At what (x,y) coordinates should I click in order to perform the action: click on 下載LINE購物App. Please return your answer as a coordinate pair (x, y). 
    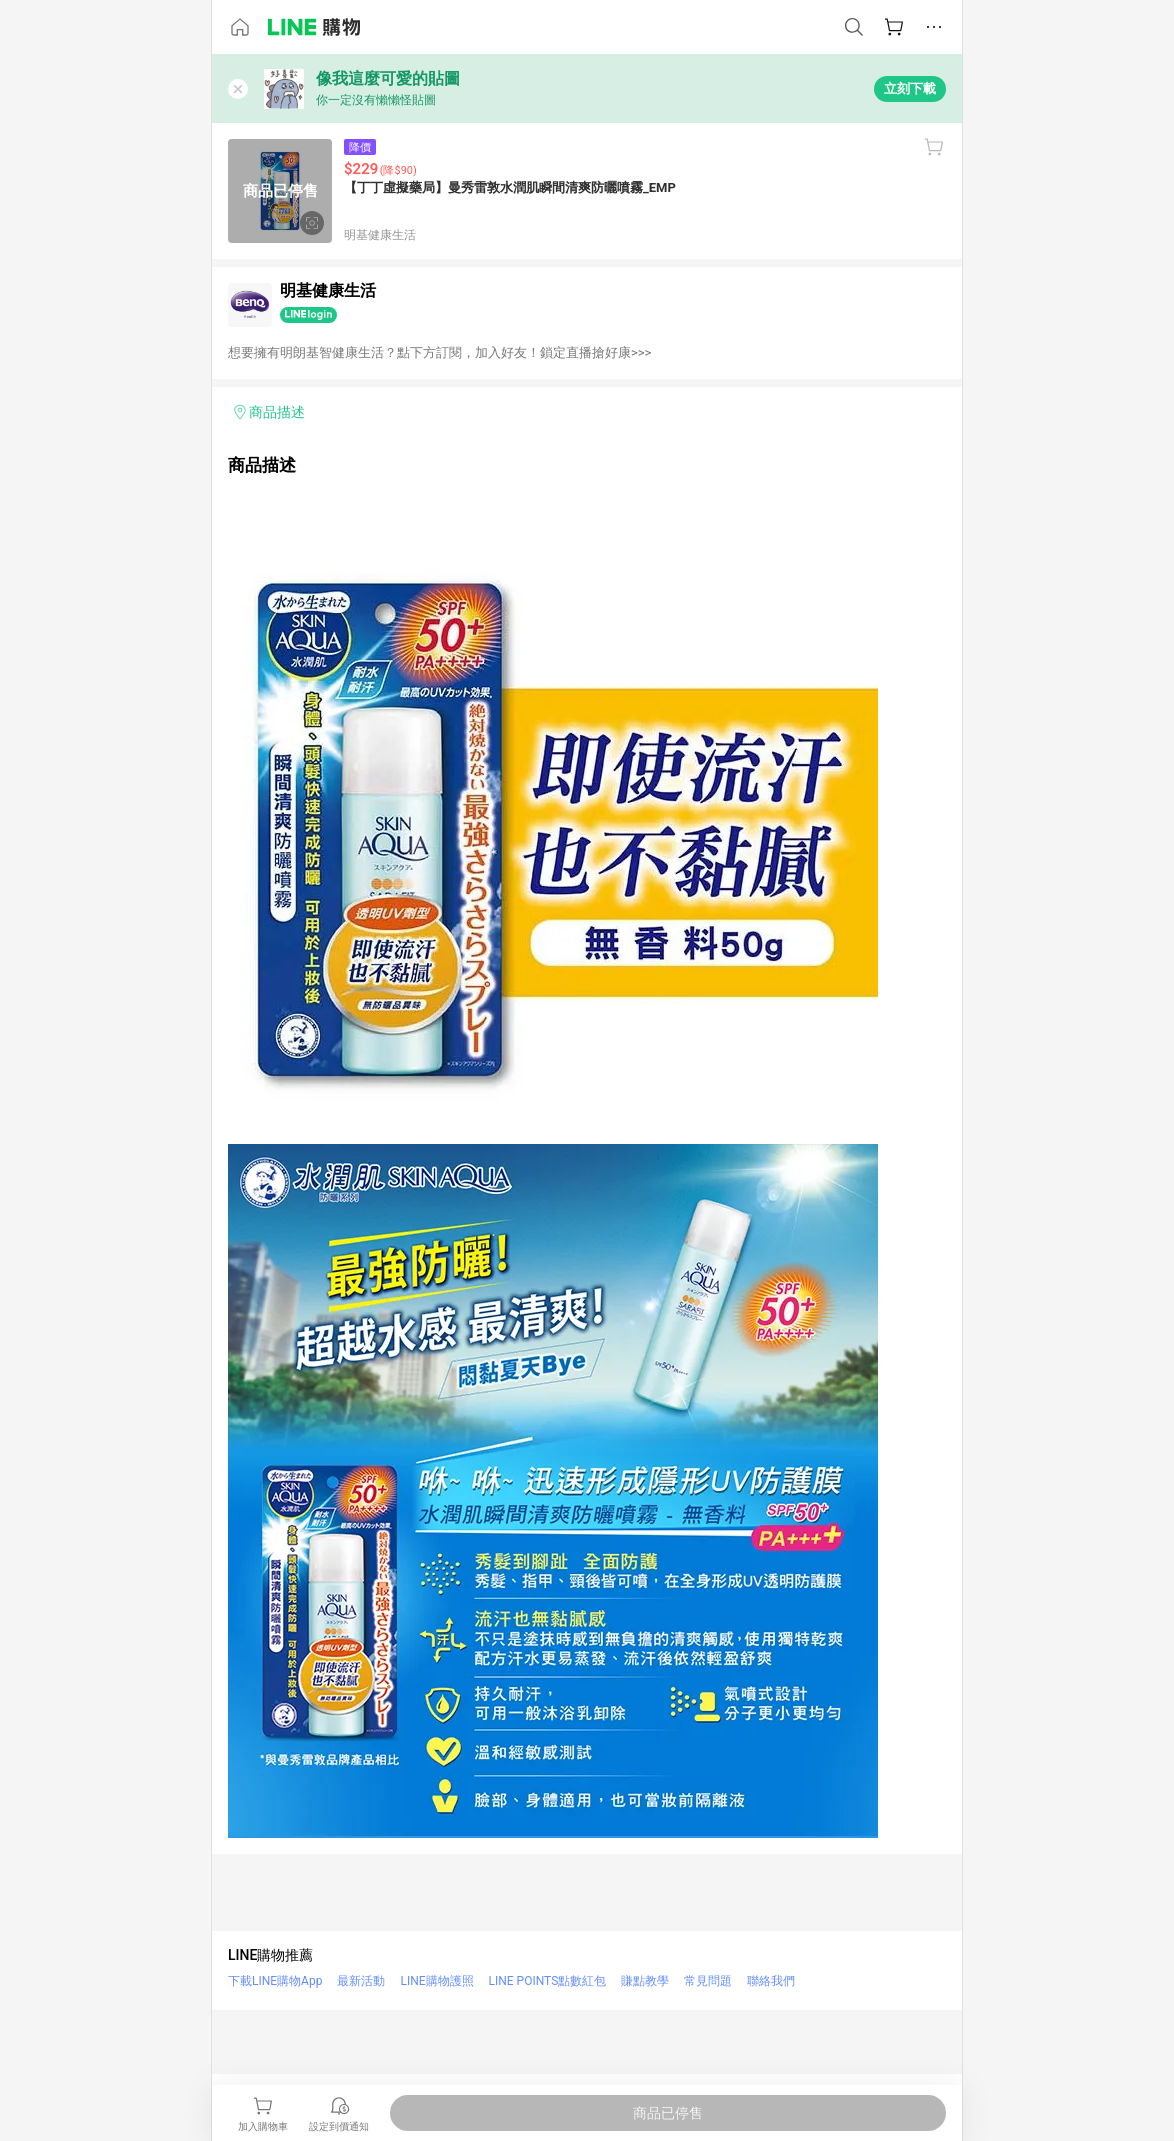
    Looking at the image, I should click on (275, 1981).